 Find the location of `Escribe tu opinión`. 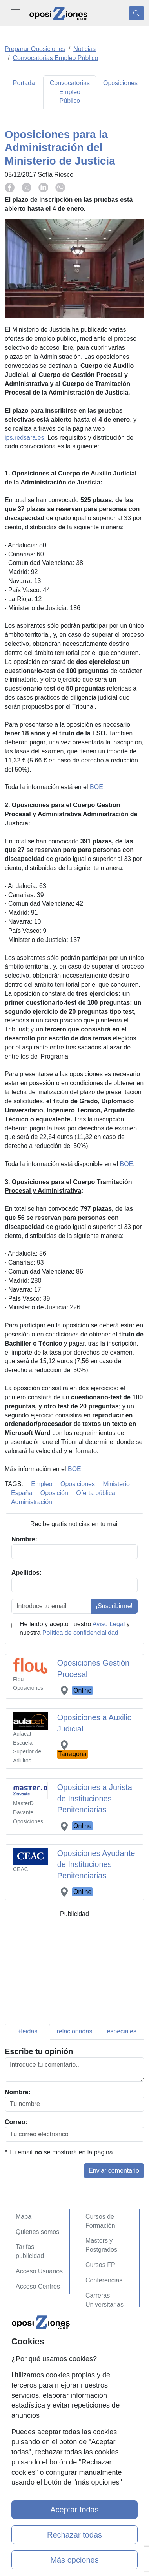

Escribe tu opinión is located at coordinates (39, 2051).